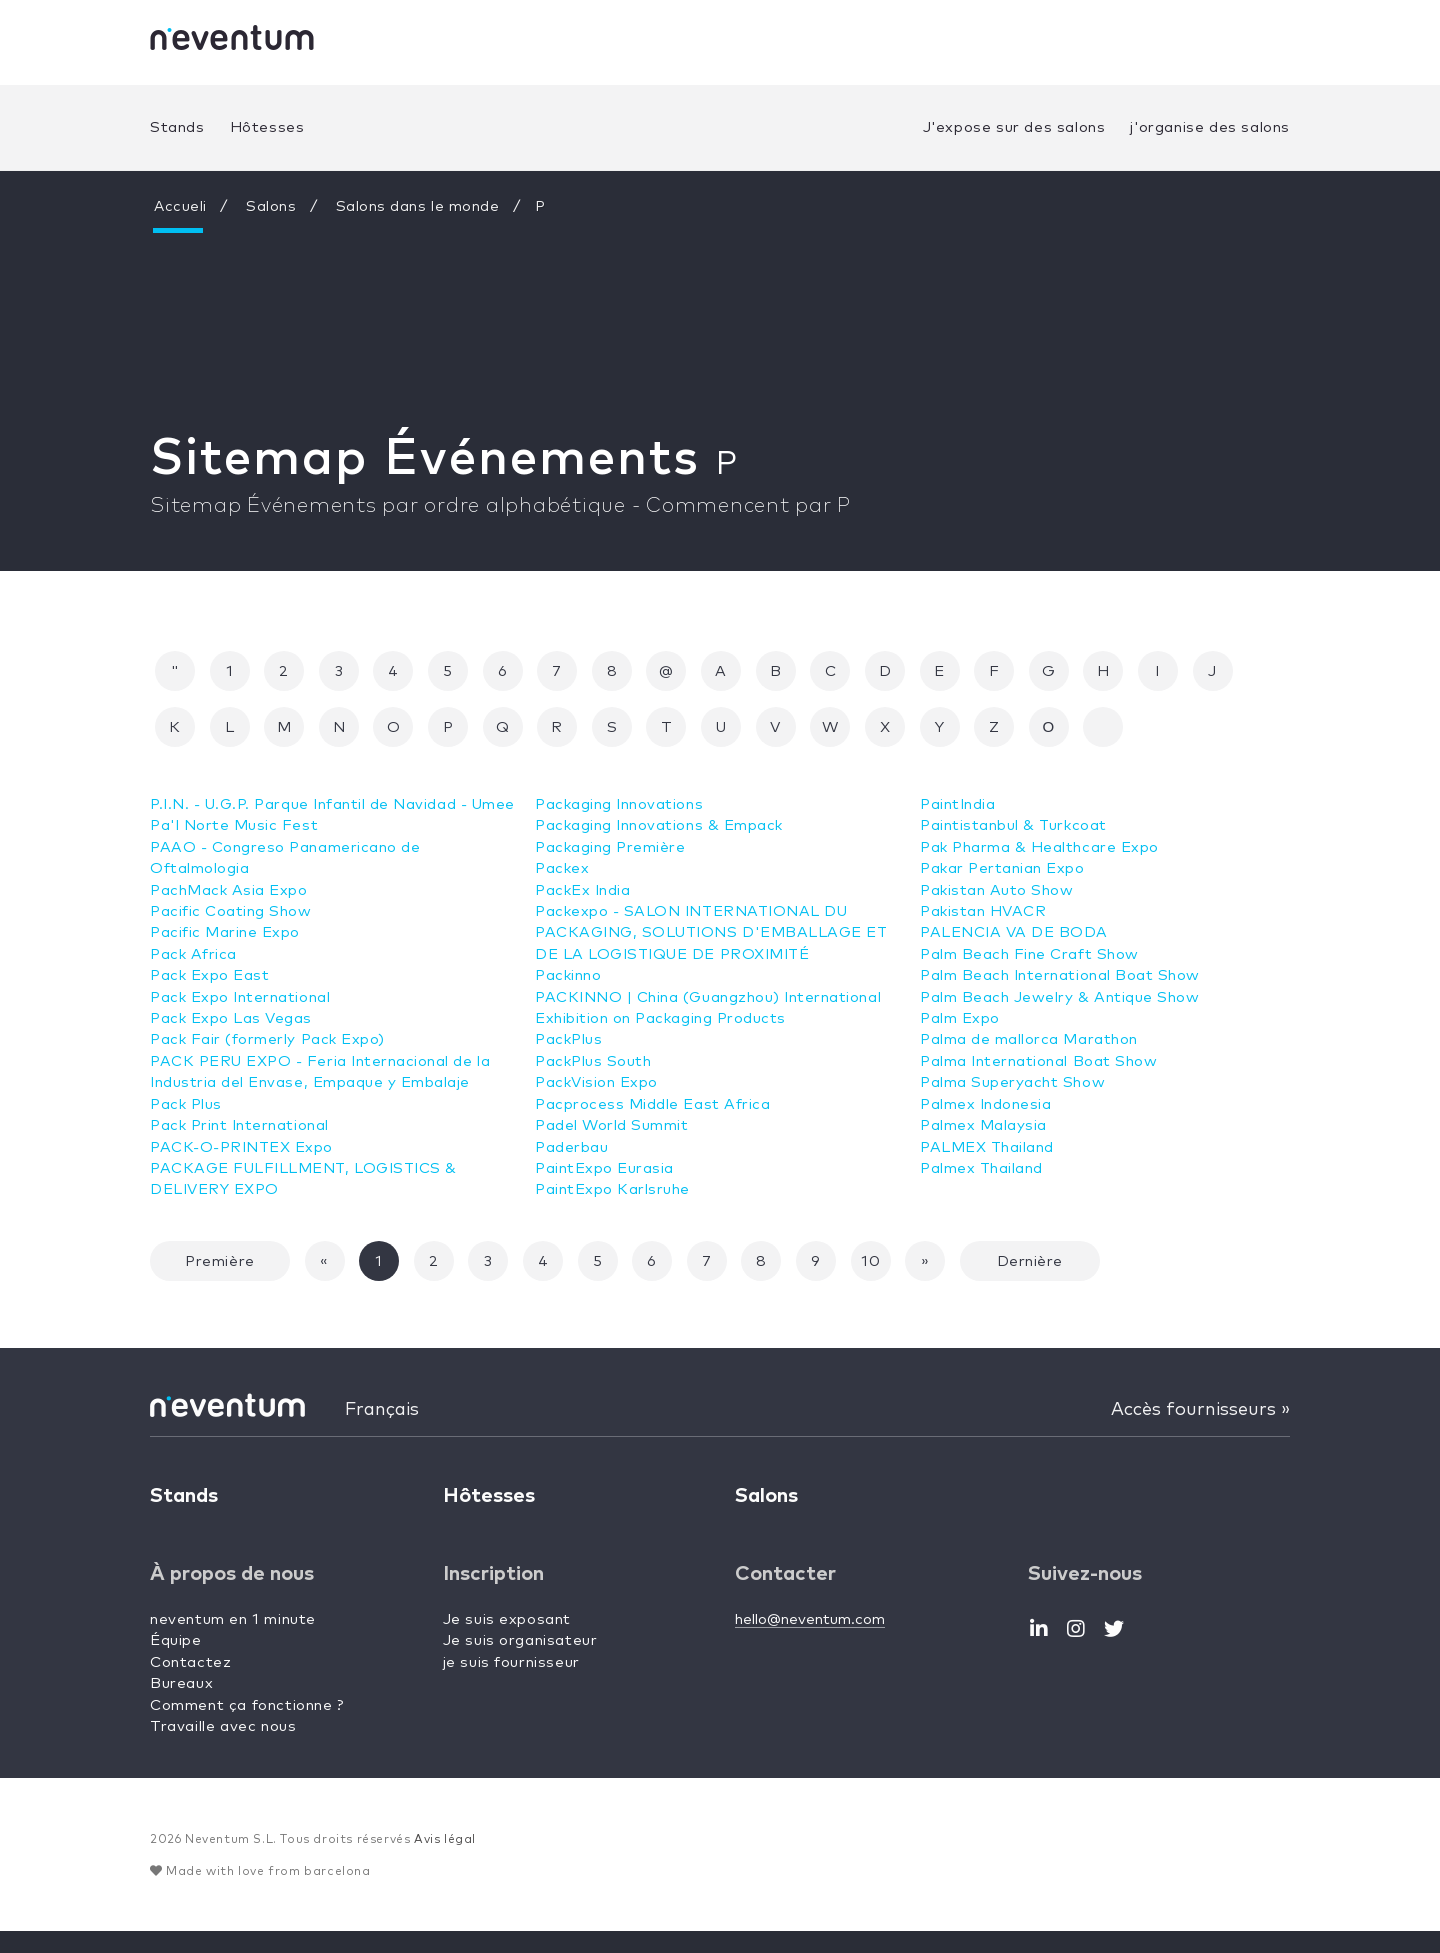 Image resolution: width=1440 pixels, height=1953 pixels. Describe the element at coordinates (1030, 1018) in the screenshot. I see `Palma de mallorca Marathon` at that location.